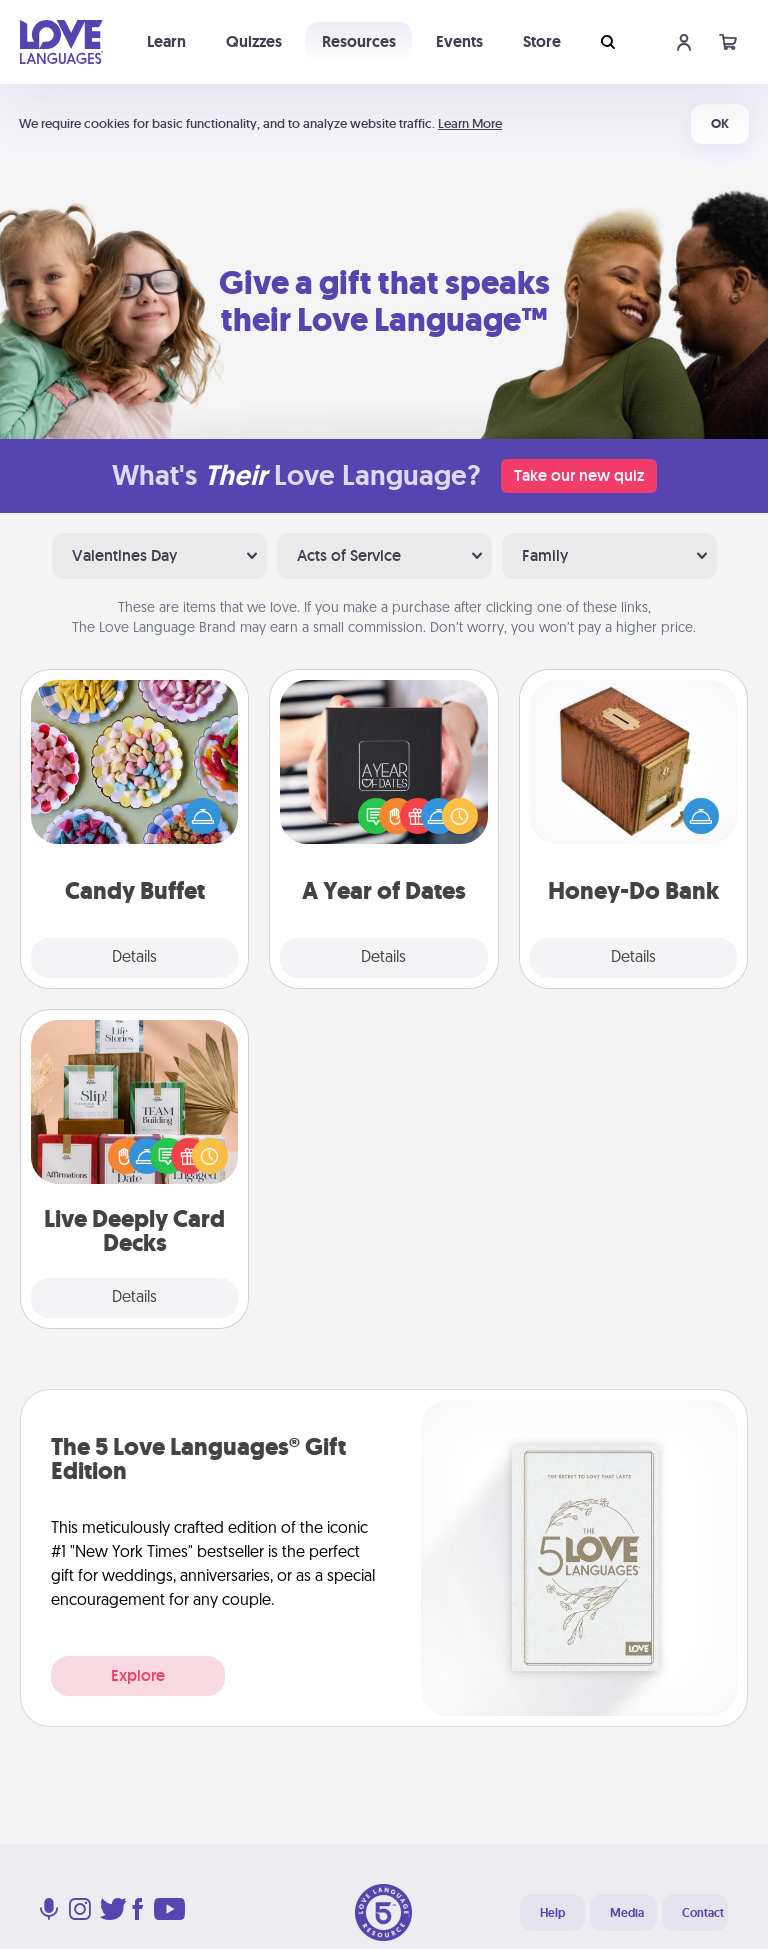  I want to click on Resources, so click(359, 41).